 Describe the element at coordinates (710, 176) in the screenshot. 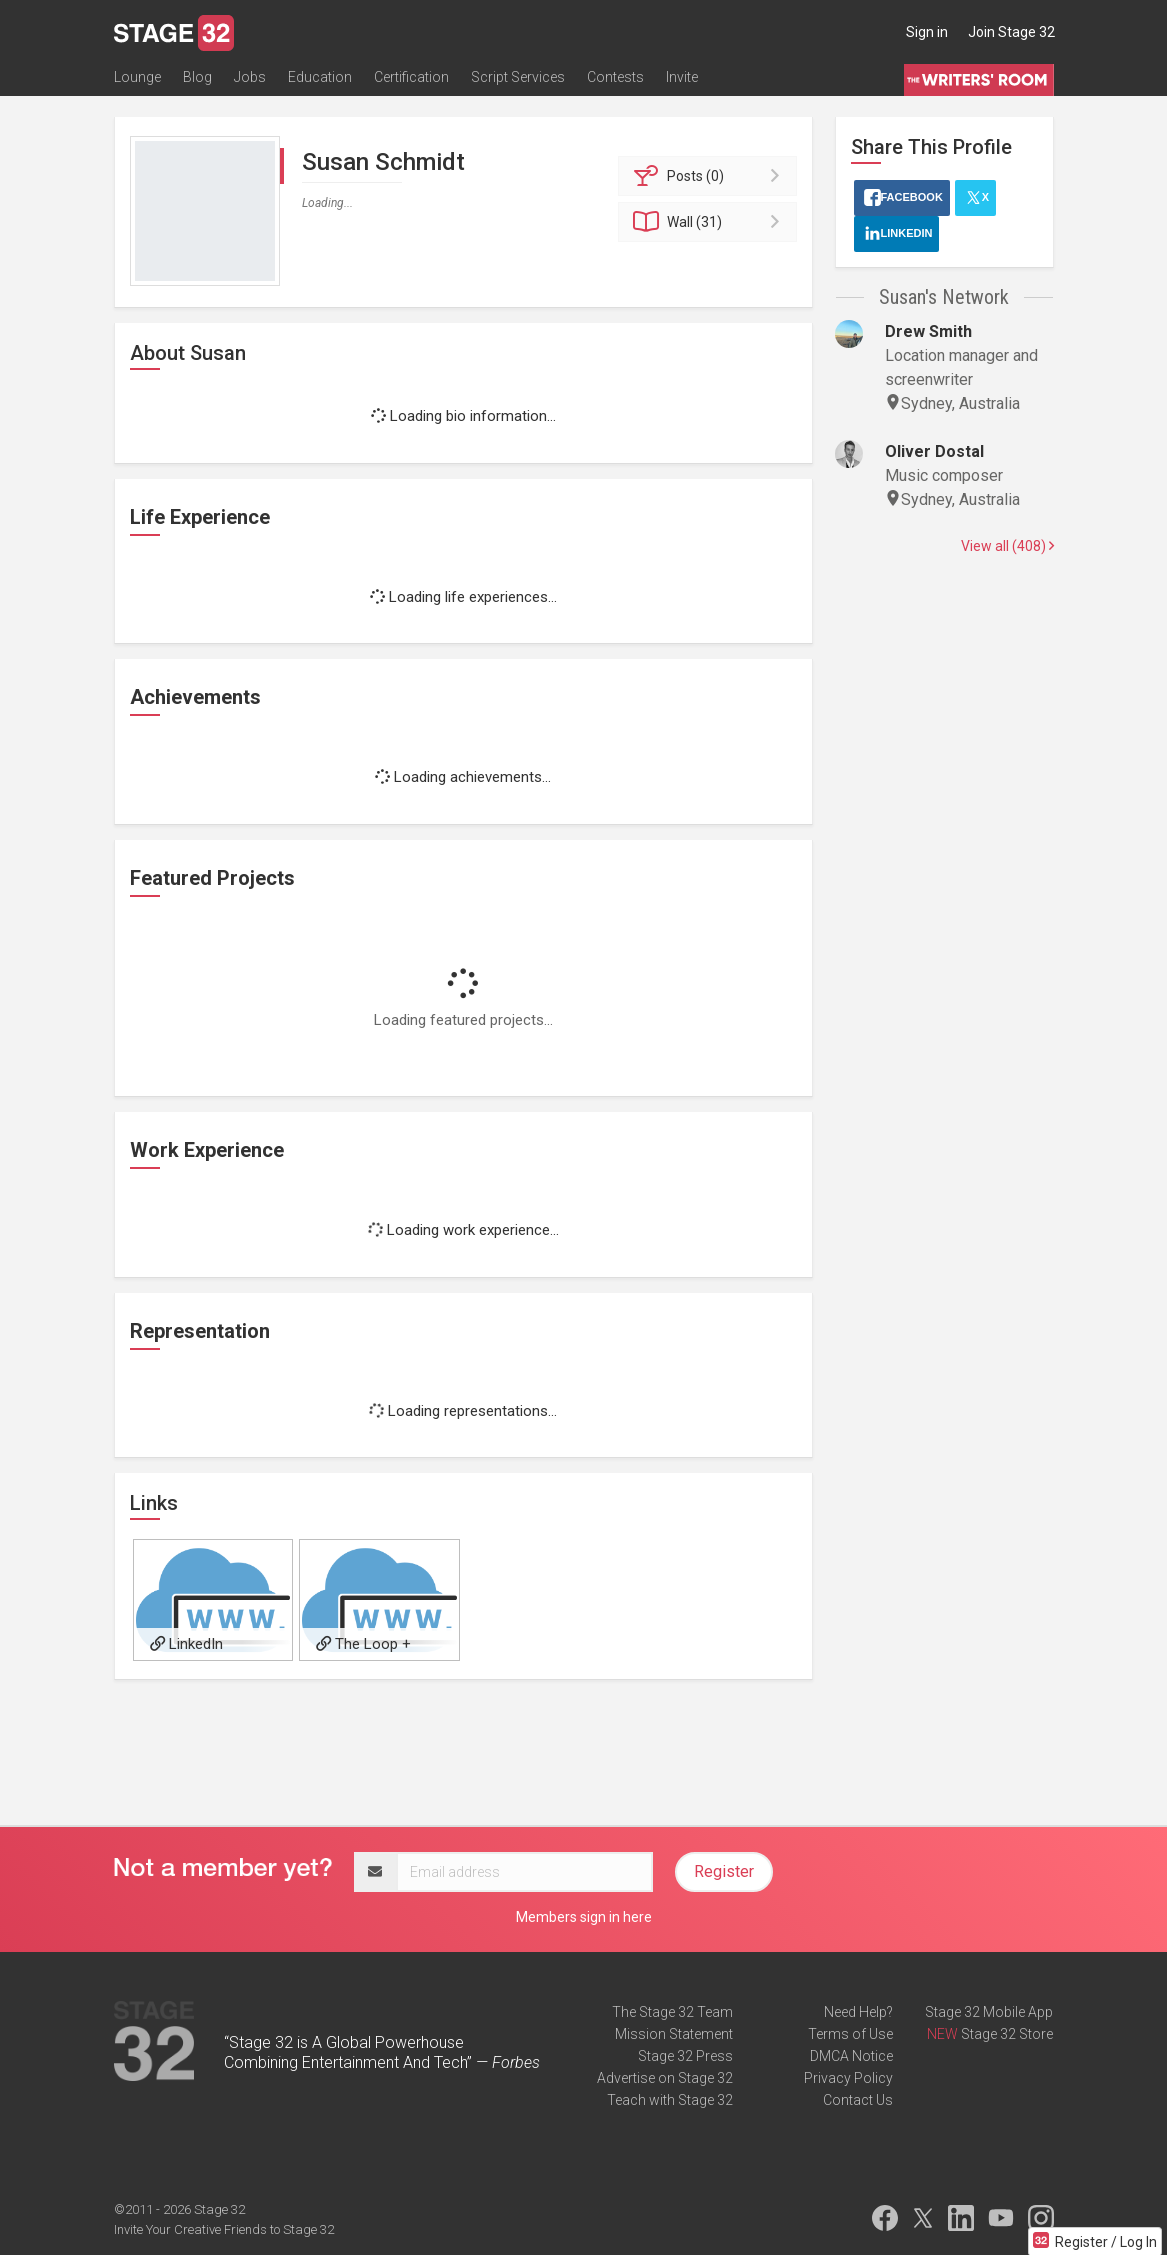

I see `Posts (0)` at that location.